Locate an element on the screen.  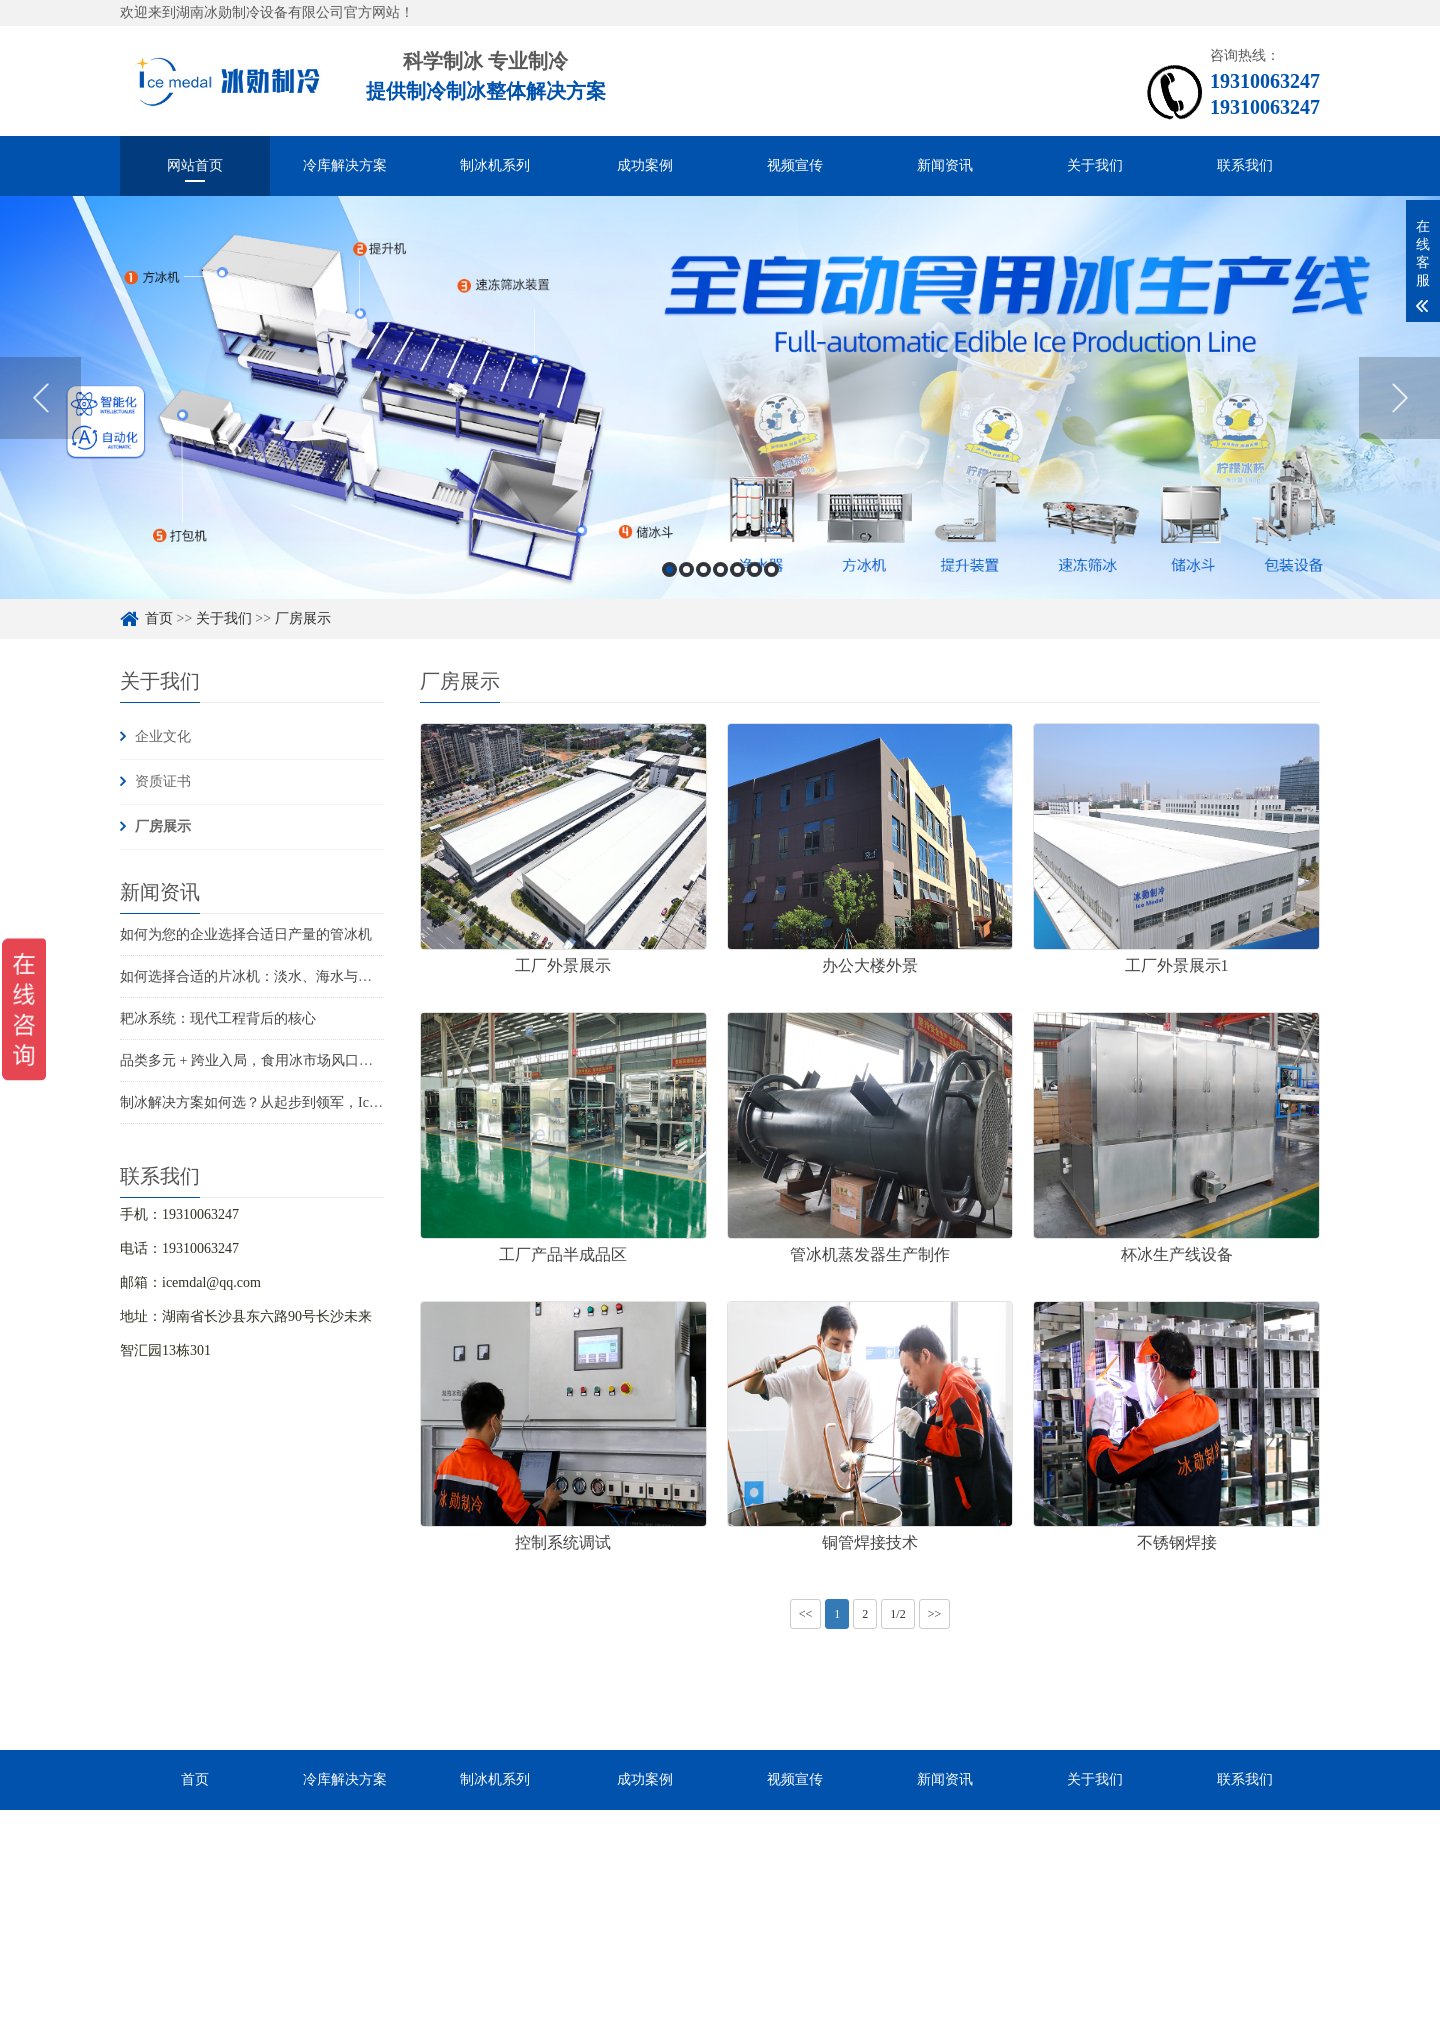
联系我们 is located at coordinates (1245, 165).